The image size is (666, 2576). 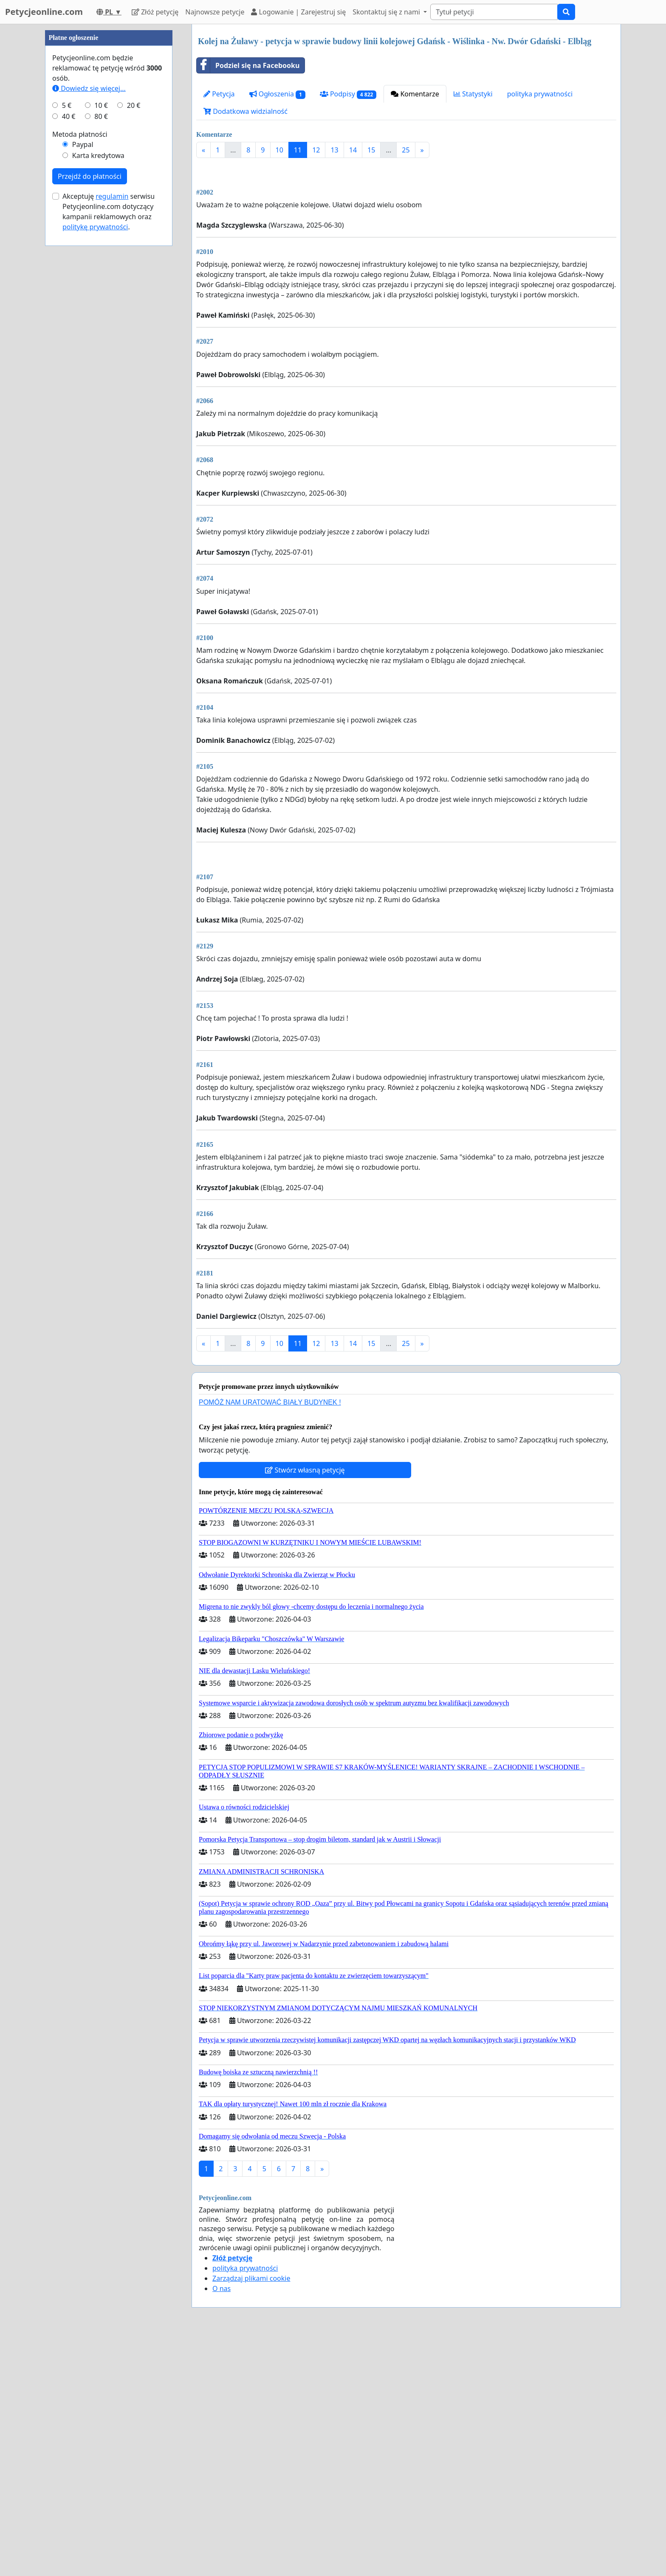 What do you see at coordinates (44, 11) in the screenshot?
I see `Petycjeonline.com` at bounding box center [44, 11].